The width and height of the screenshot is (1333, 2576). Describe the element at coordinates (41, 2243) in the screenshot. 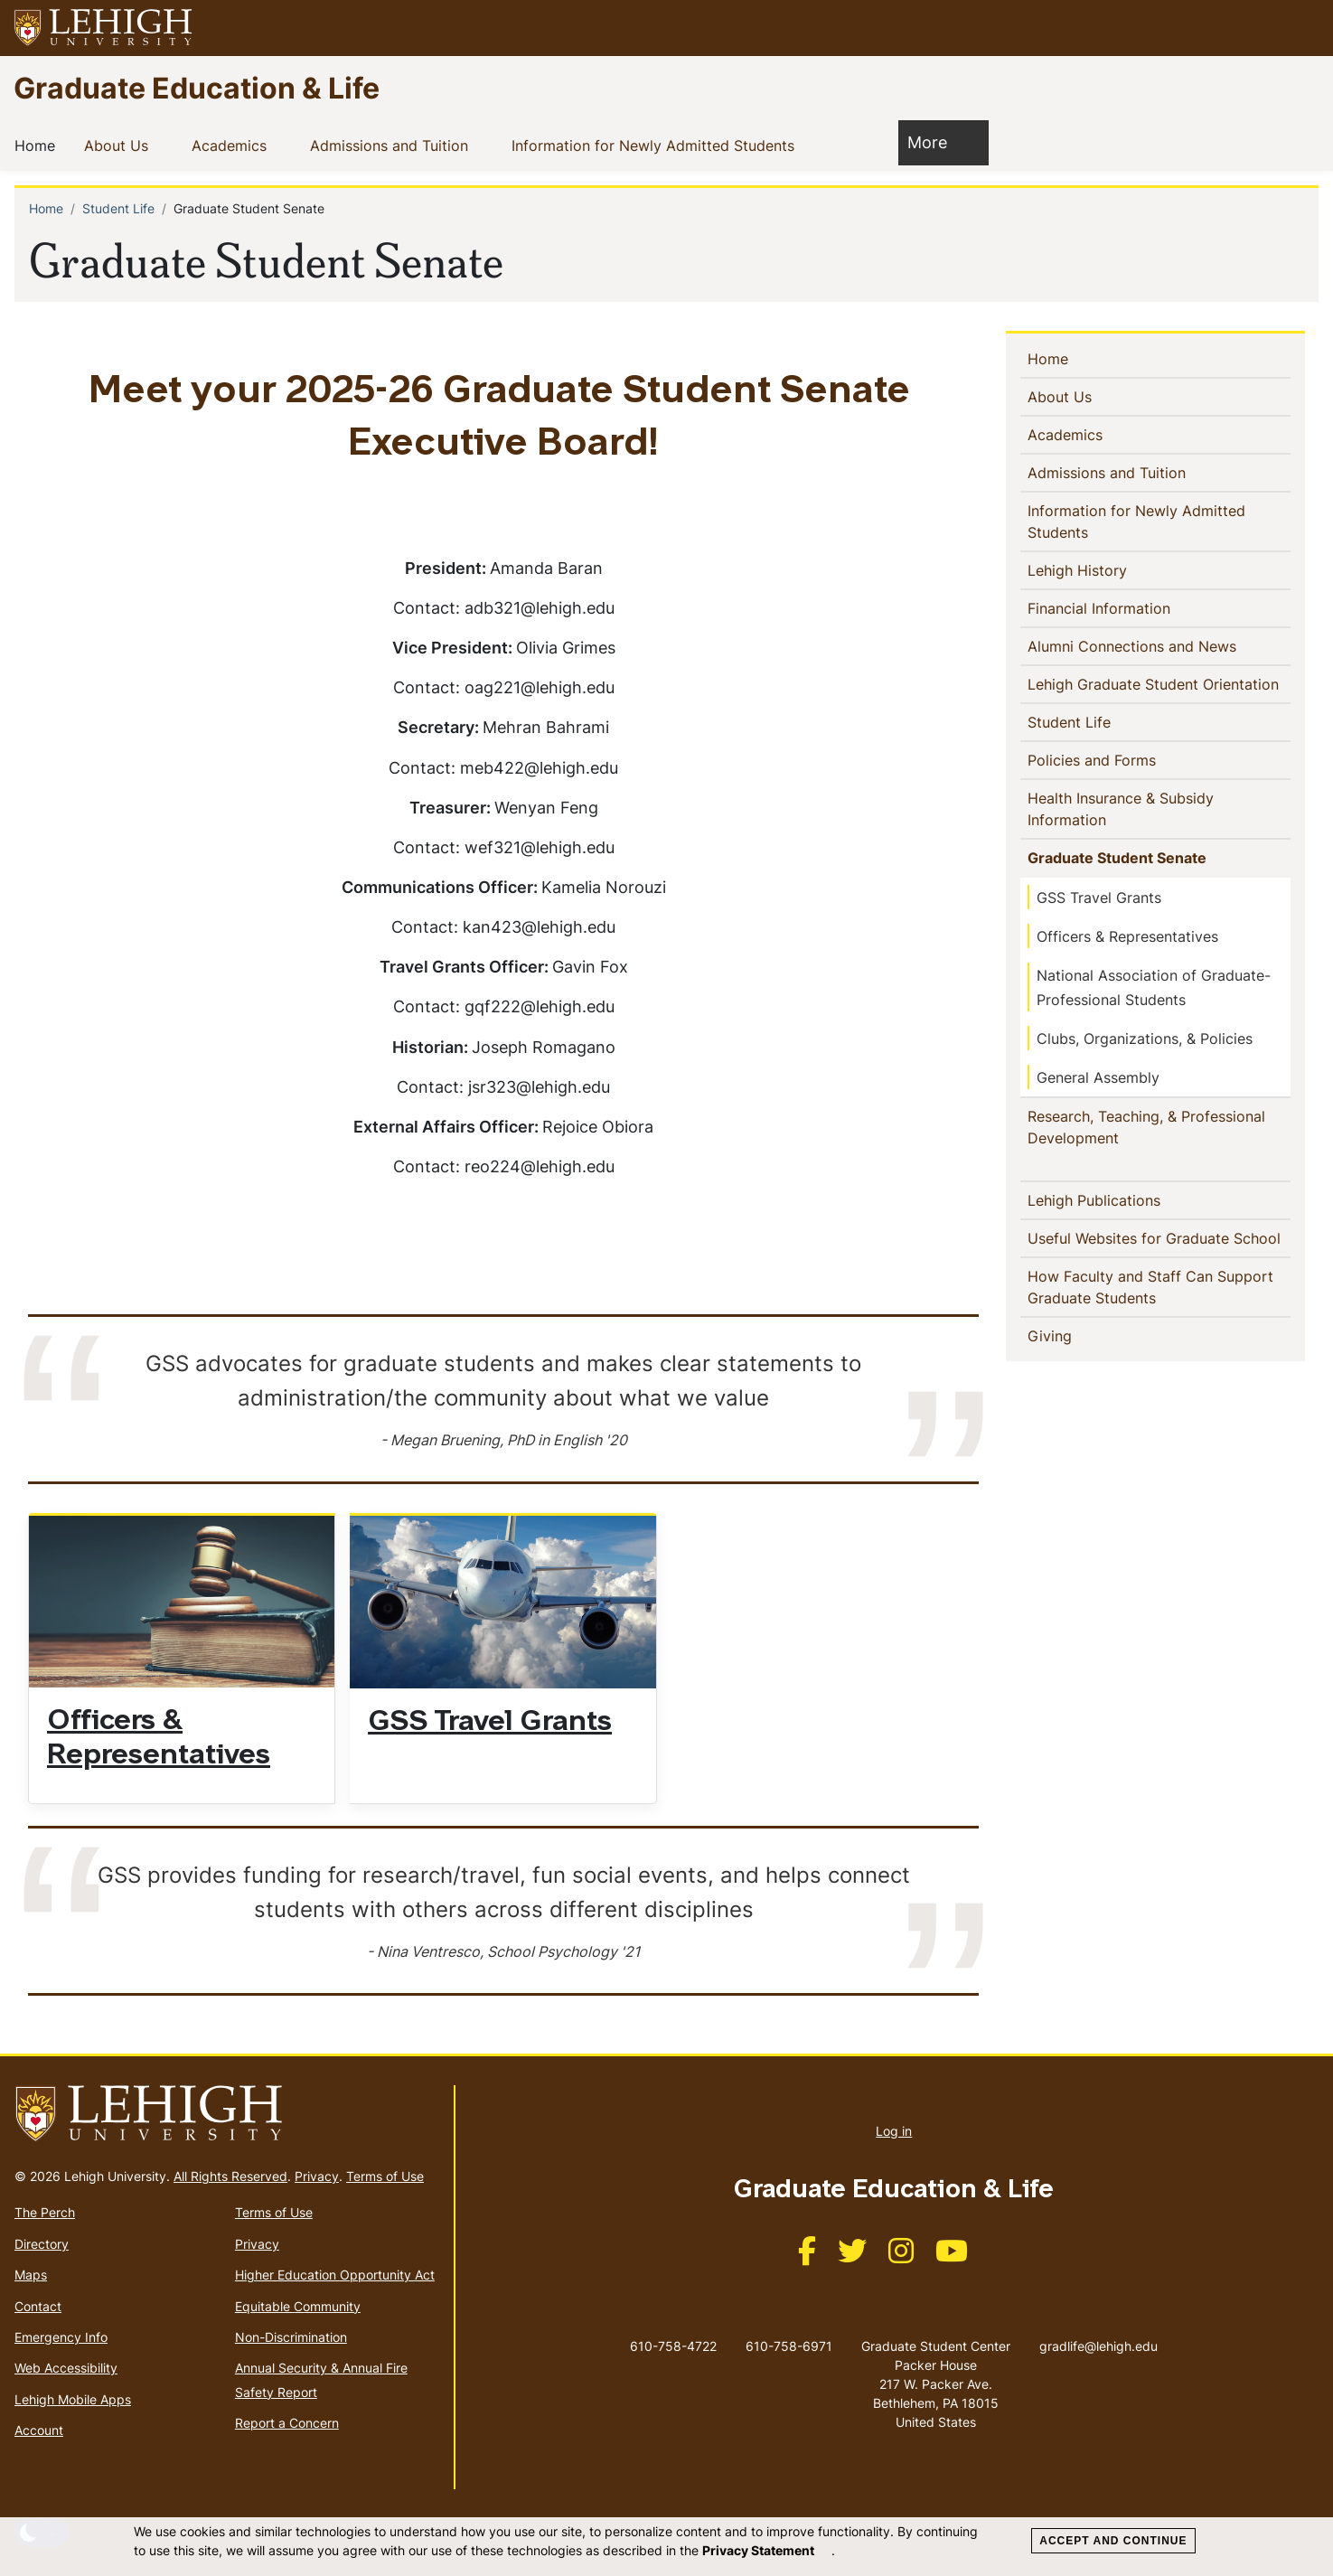

I see `Directory` at that location.